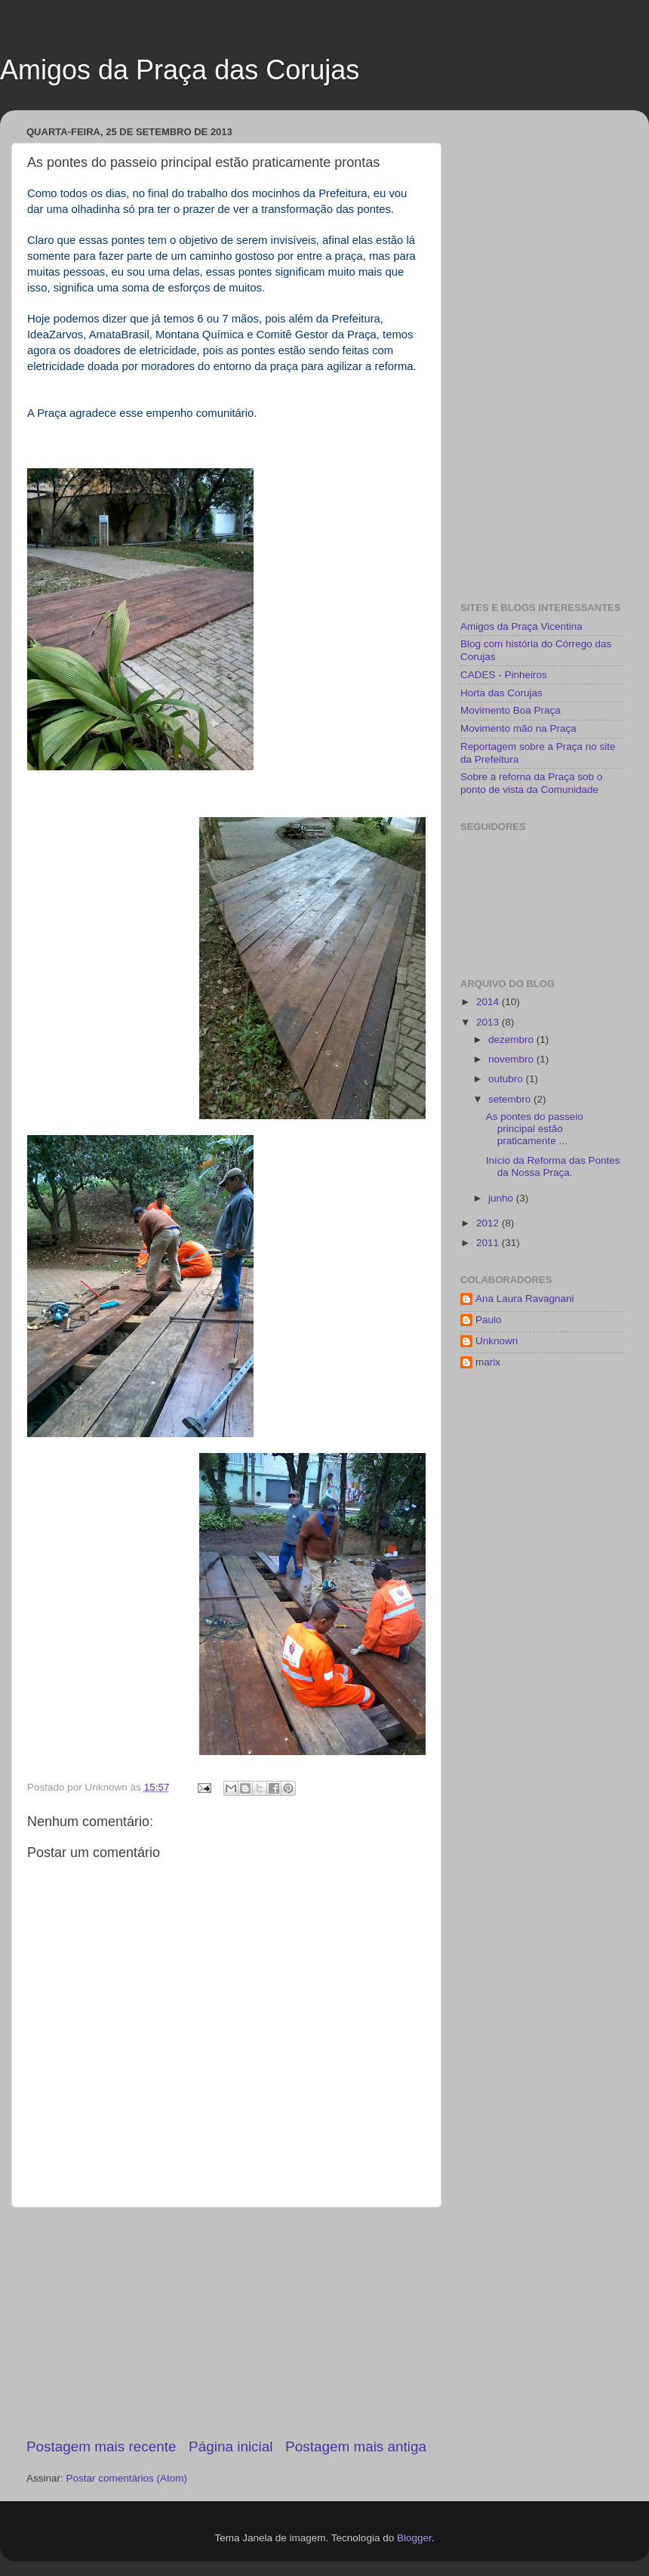 Image resolution: width=649 pixels, height=2576 pixels. Describe the element at coordinates (511, 1099) in the screenshot. I see `setembro` at that location.